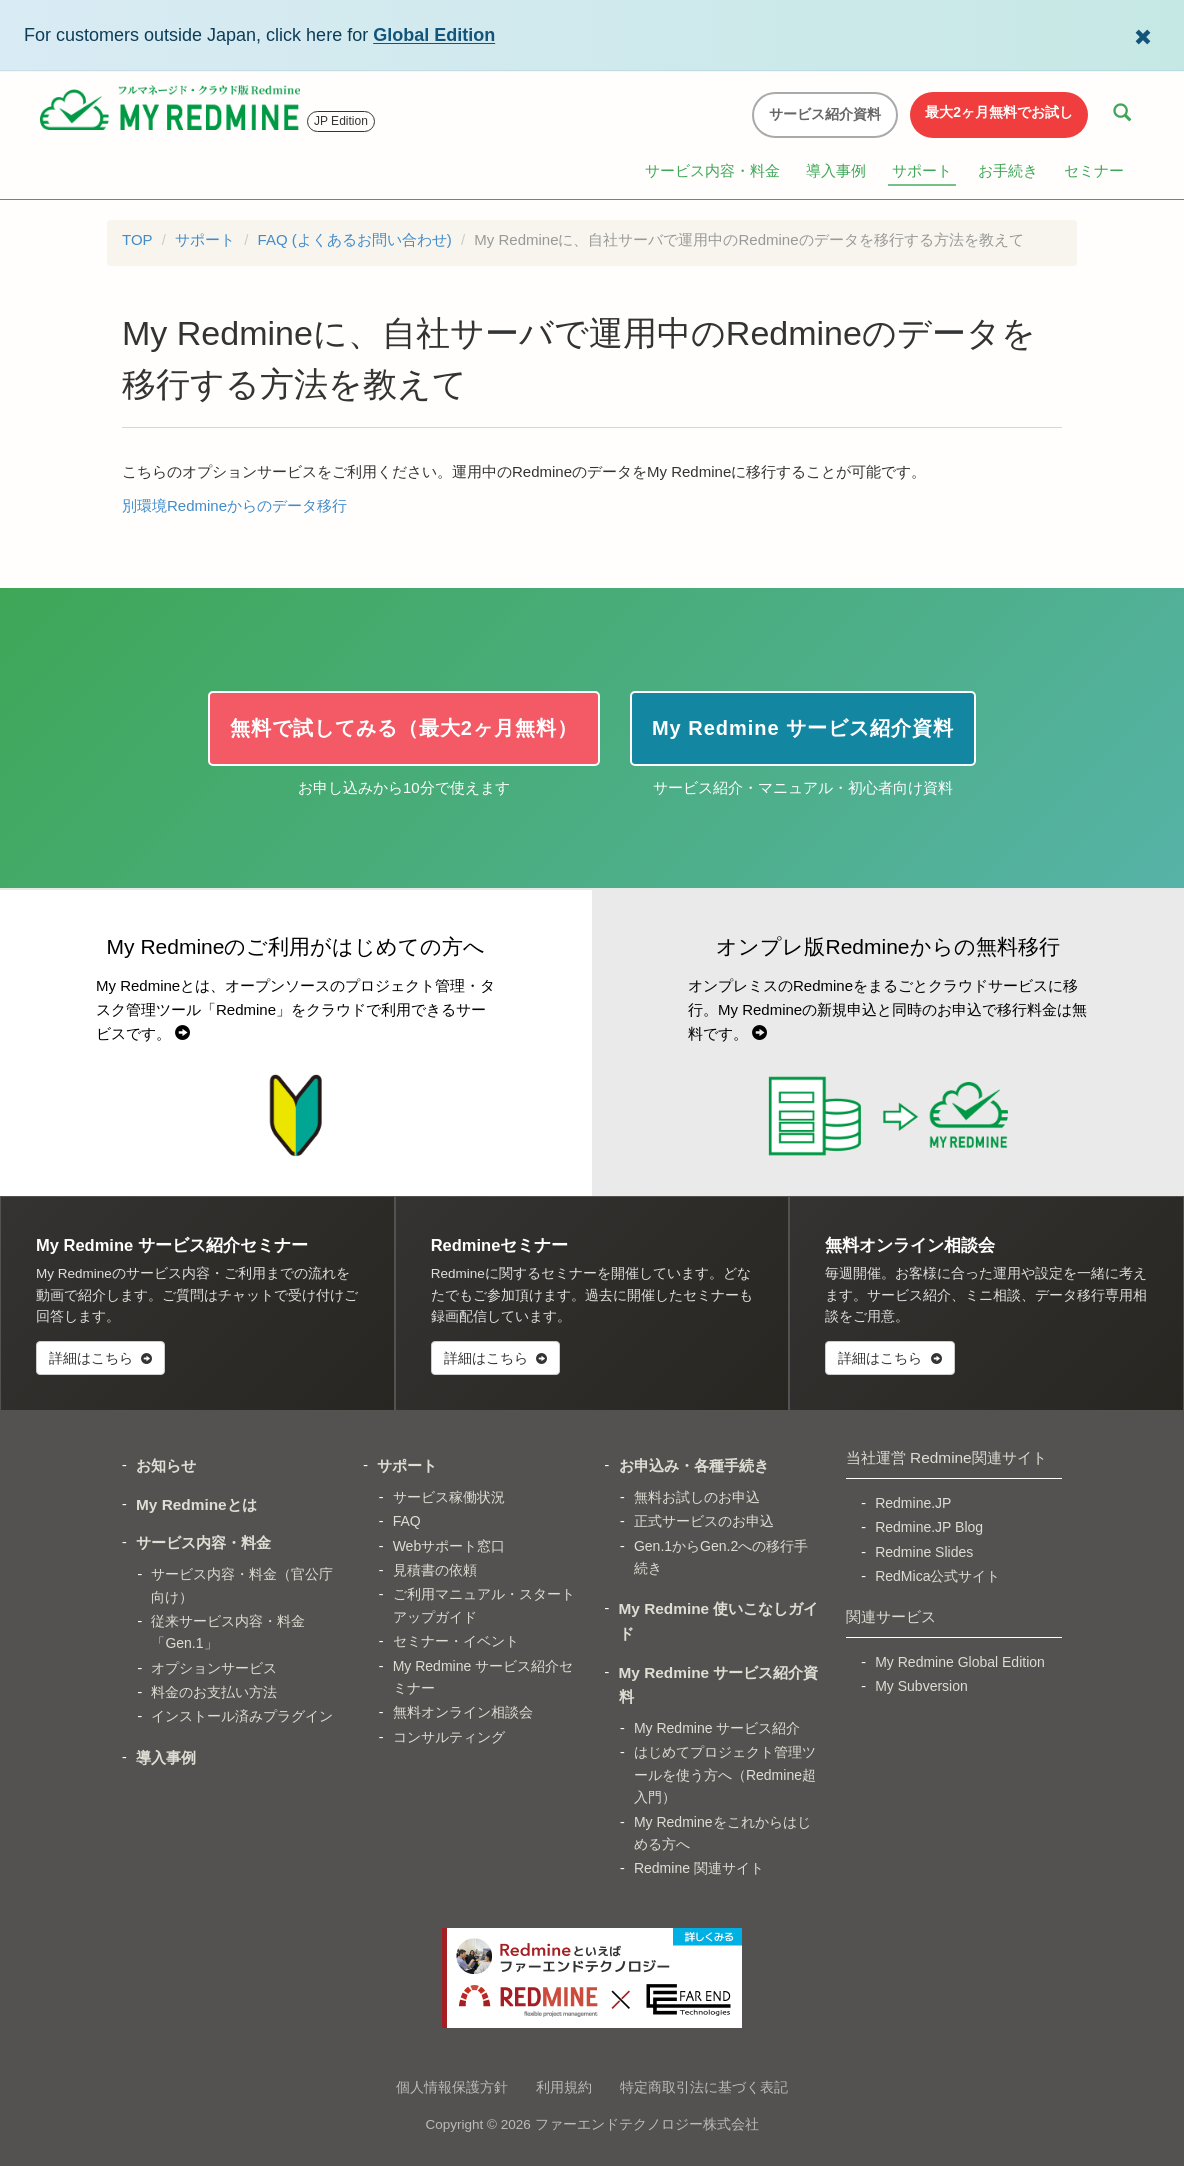 The height and width of the screenshot is (2166, 1184). I want to click on 見積書の依頼, so click(435, 1570).